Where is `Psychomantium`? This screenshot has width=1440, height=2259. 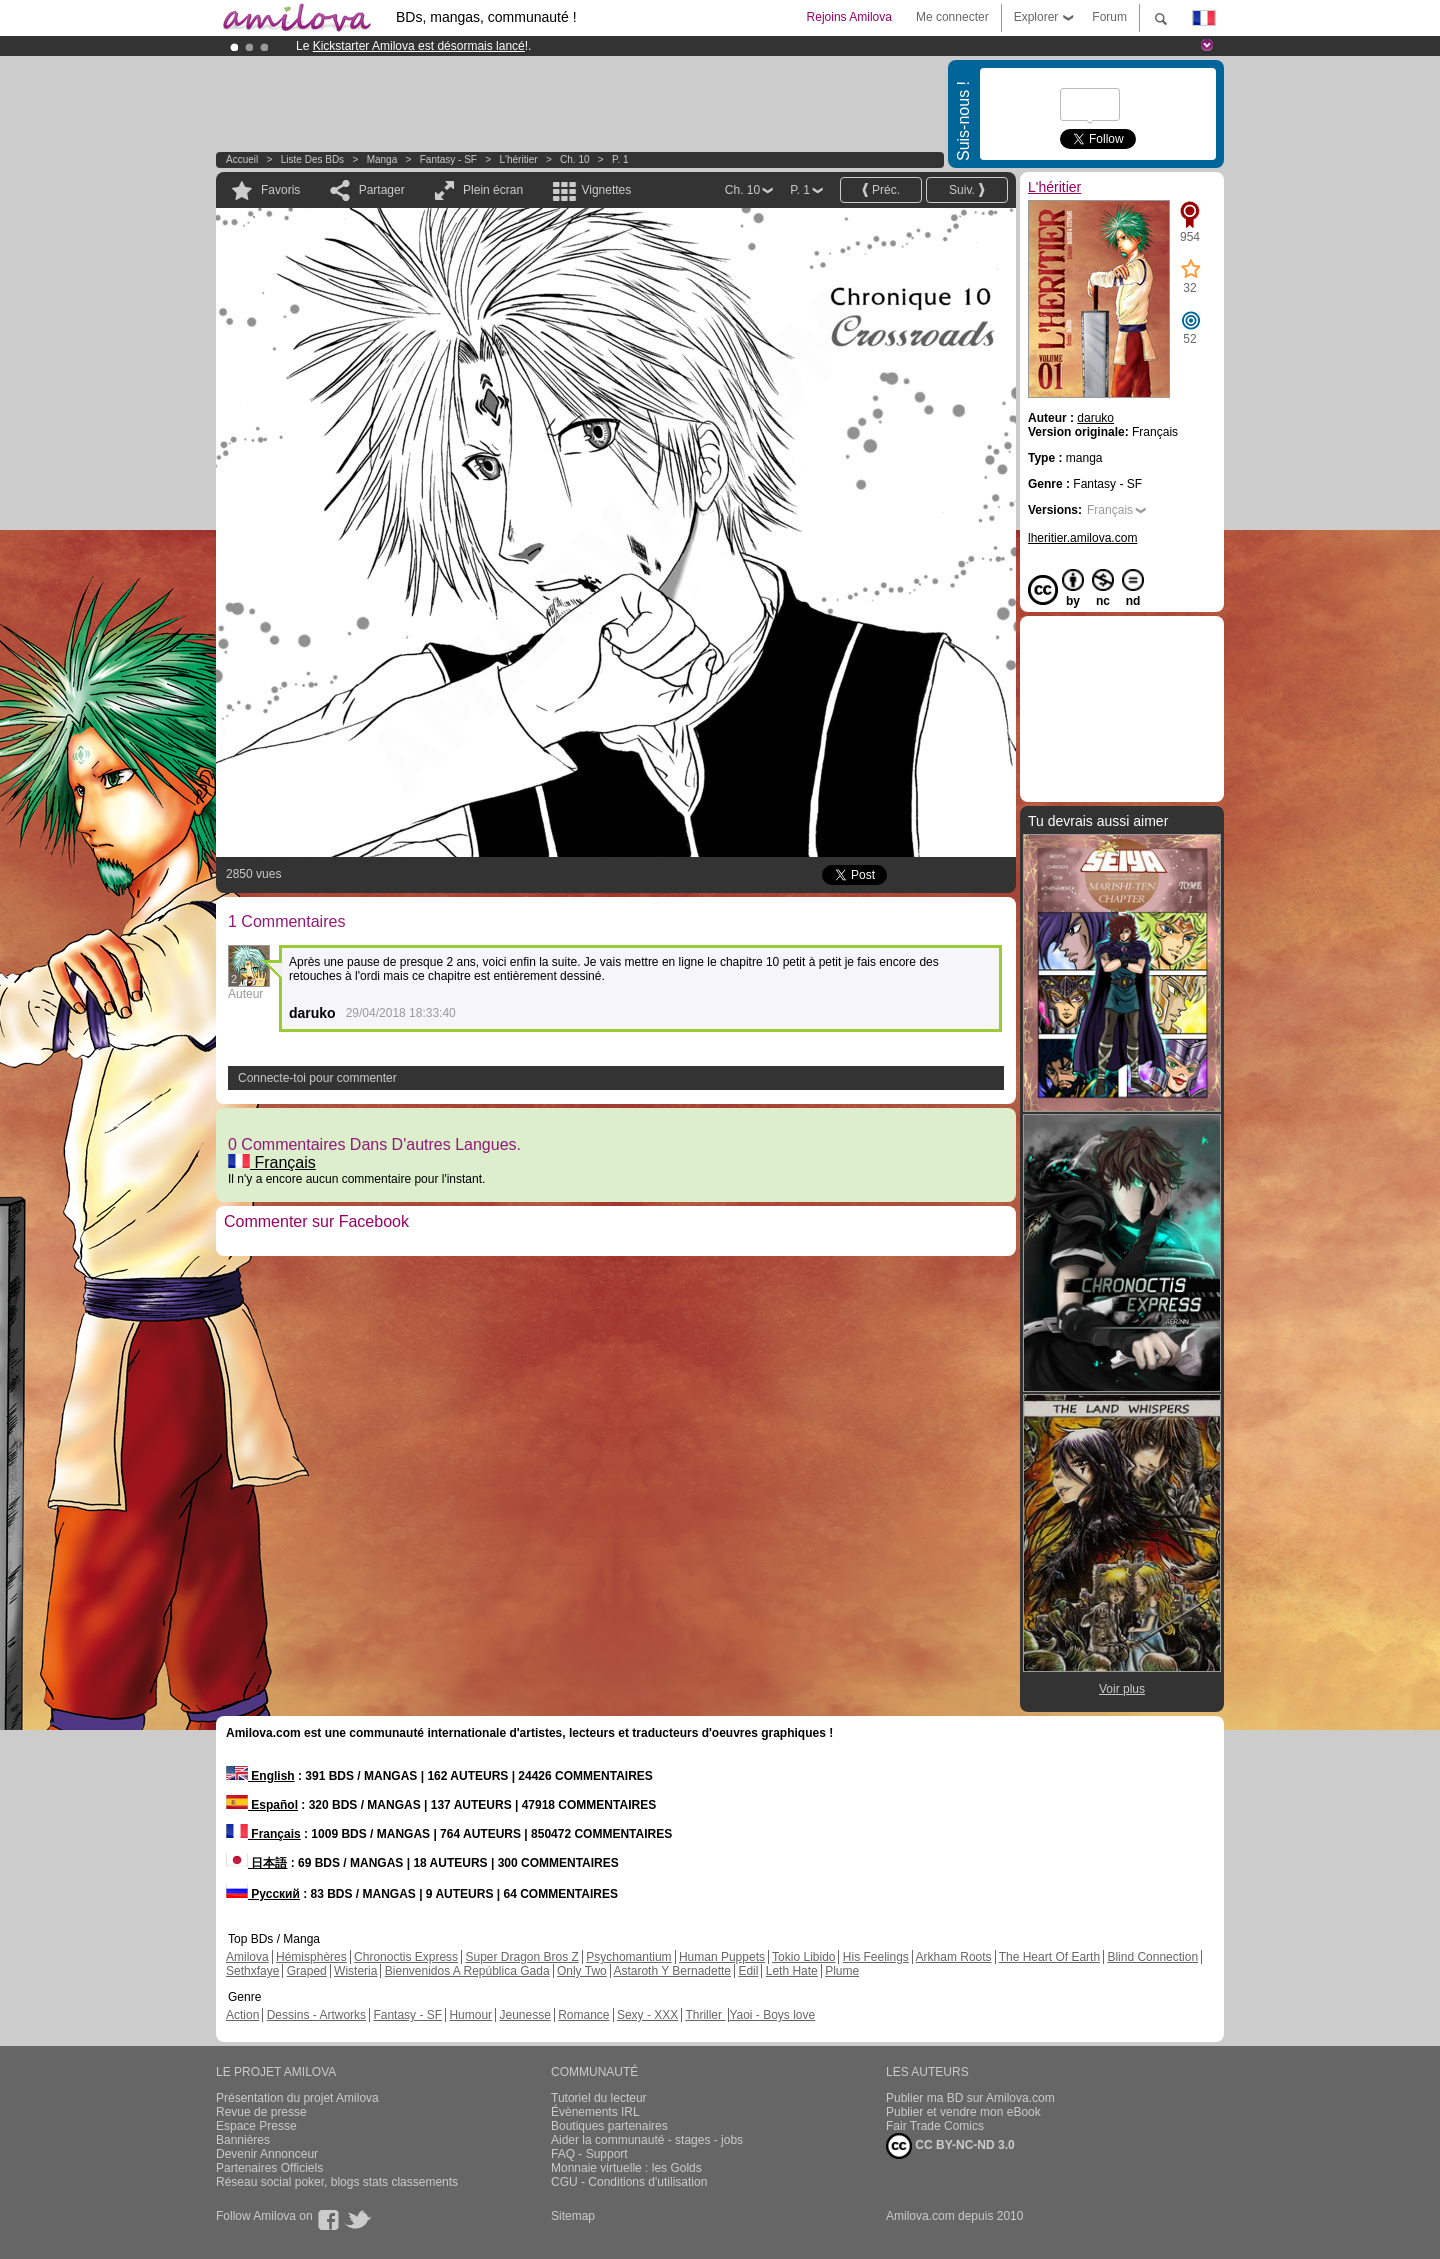 Psychomantium is located at coordinates (628, 1957).